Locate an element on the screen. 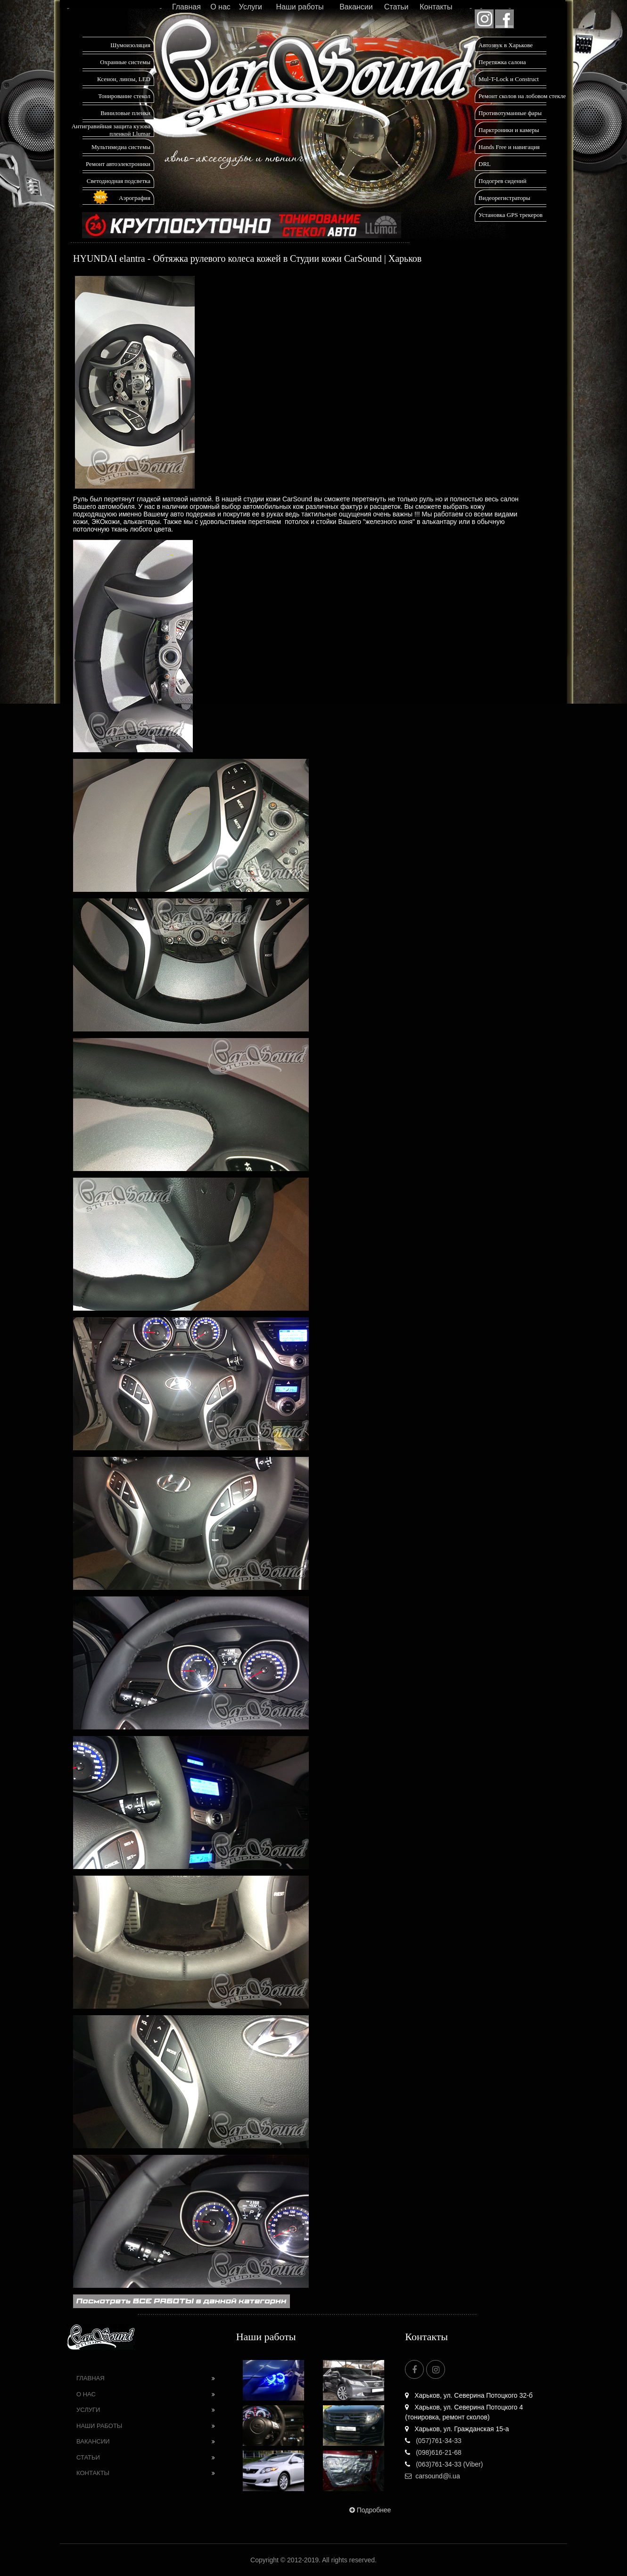 The image size is (627, 2576). Ремонт автоэлектроники is located at coordinates (118, 163).